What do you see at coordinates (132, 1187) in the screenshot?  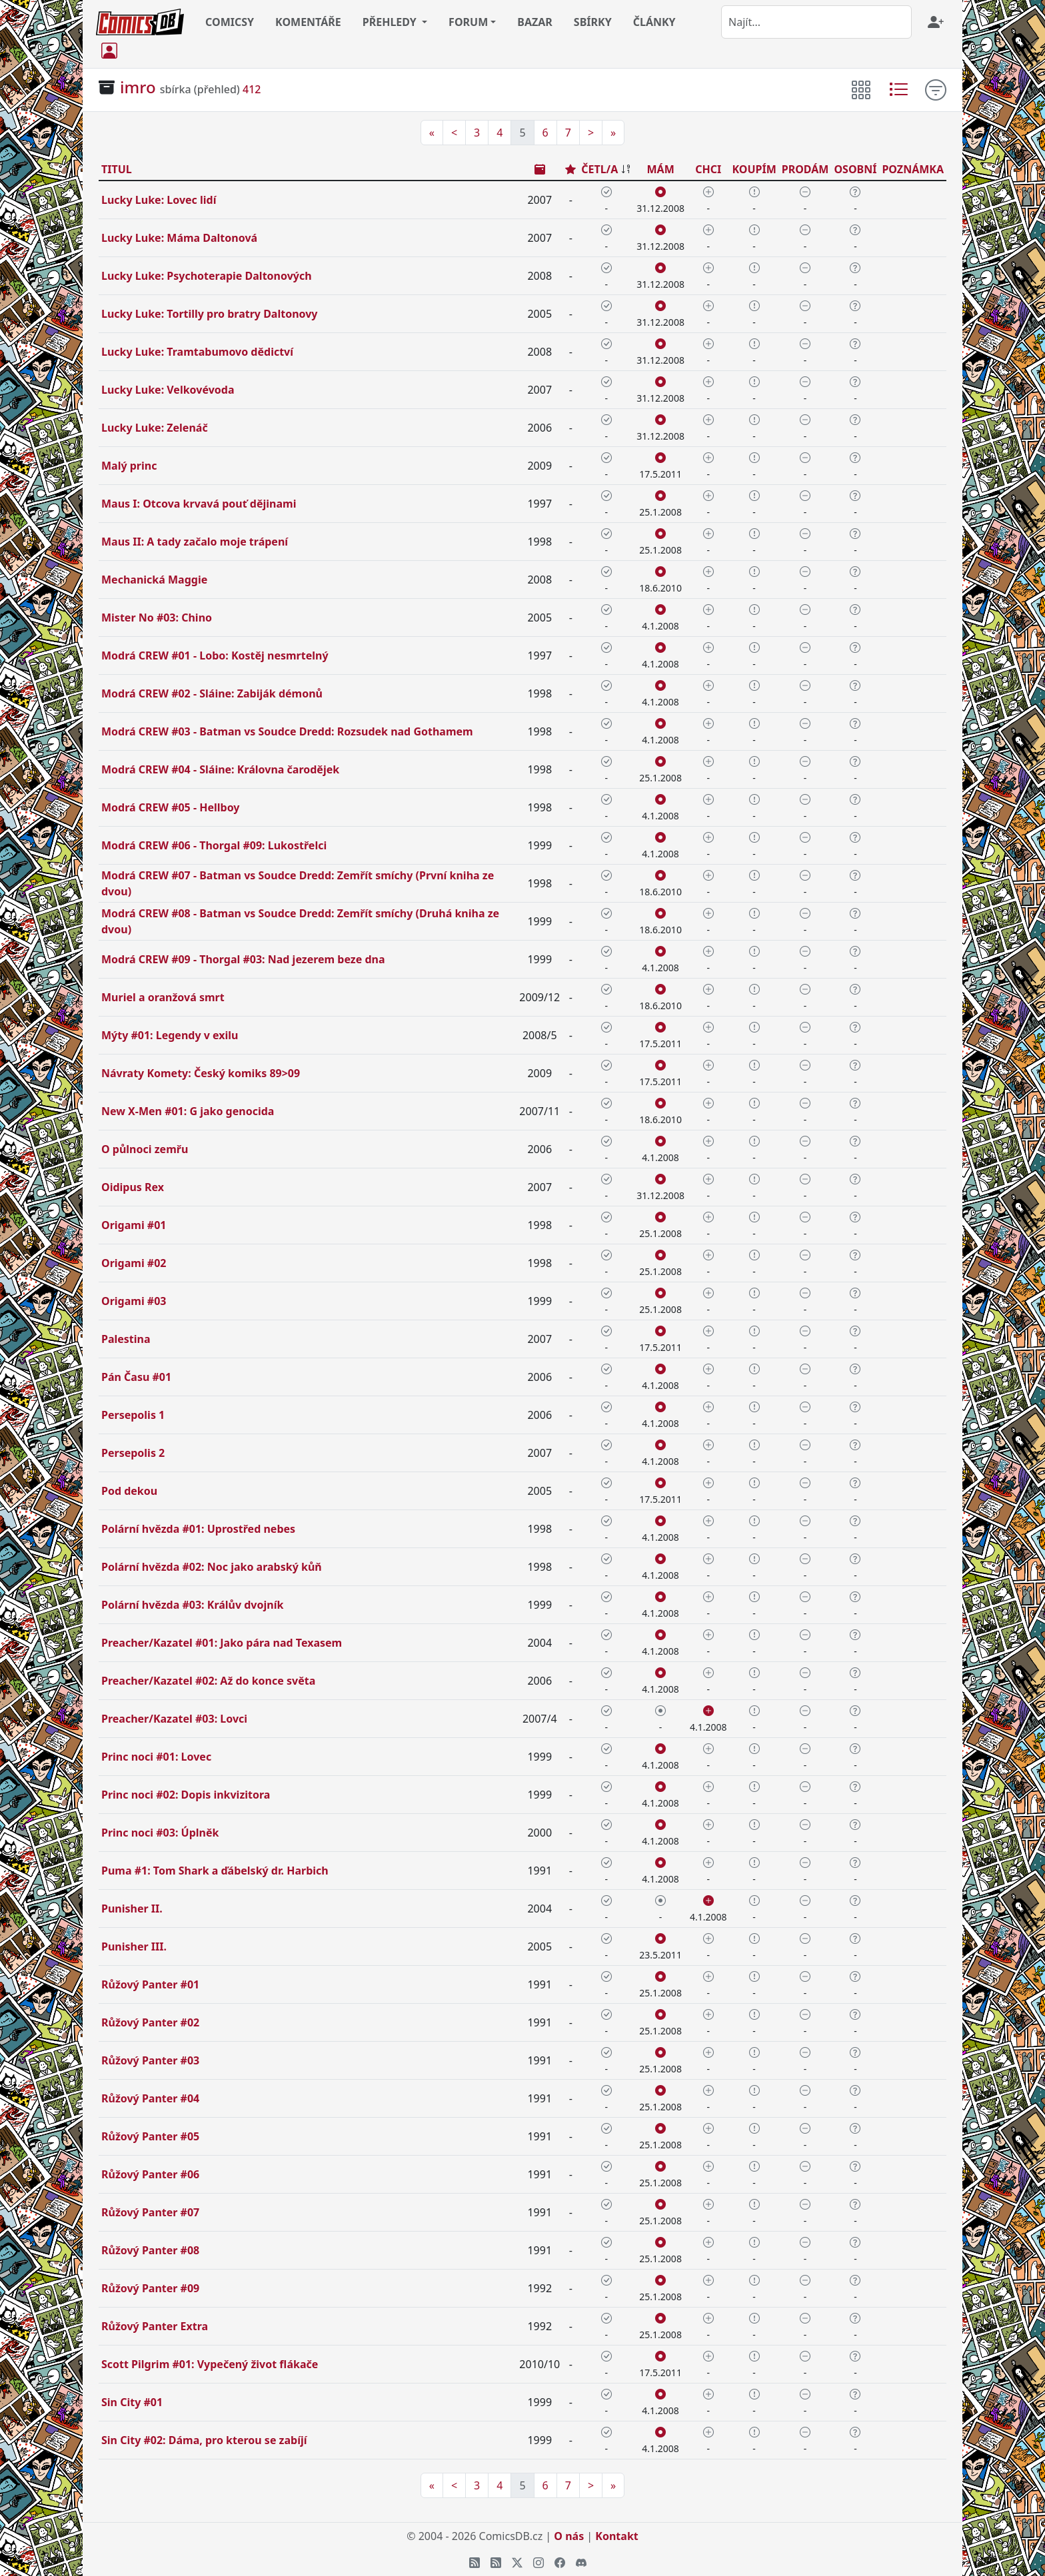 I see `Oidipus Rex` at bounding box center [132, 1187].